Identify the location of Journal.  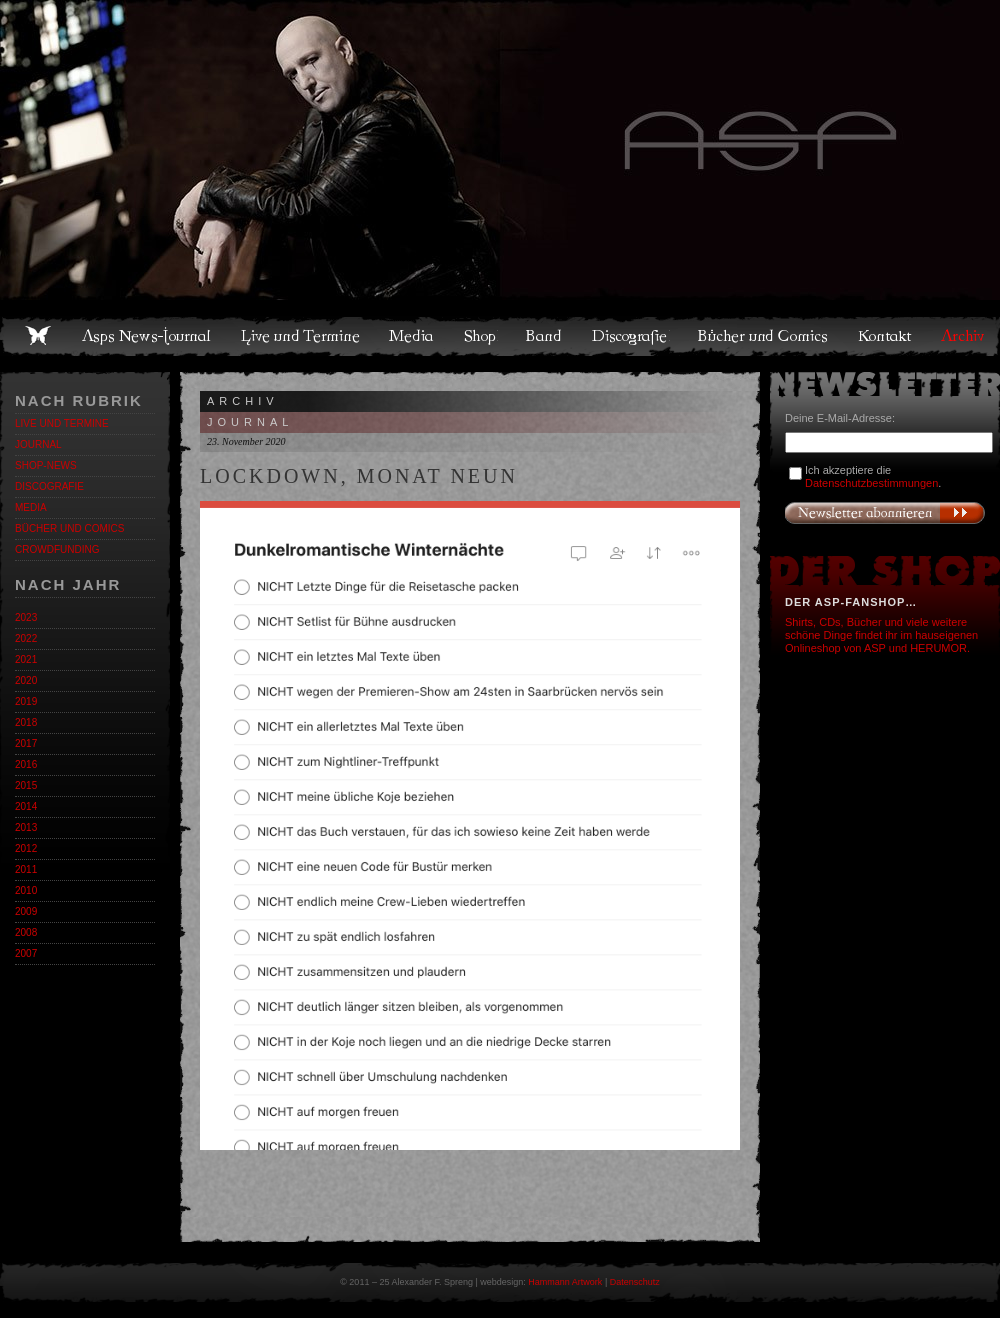
(38, 444).